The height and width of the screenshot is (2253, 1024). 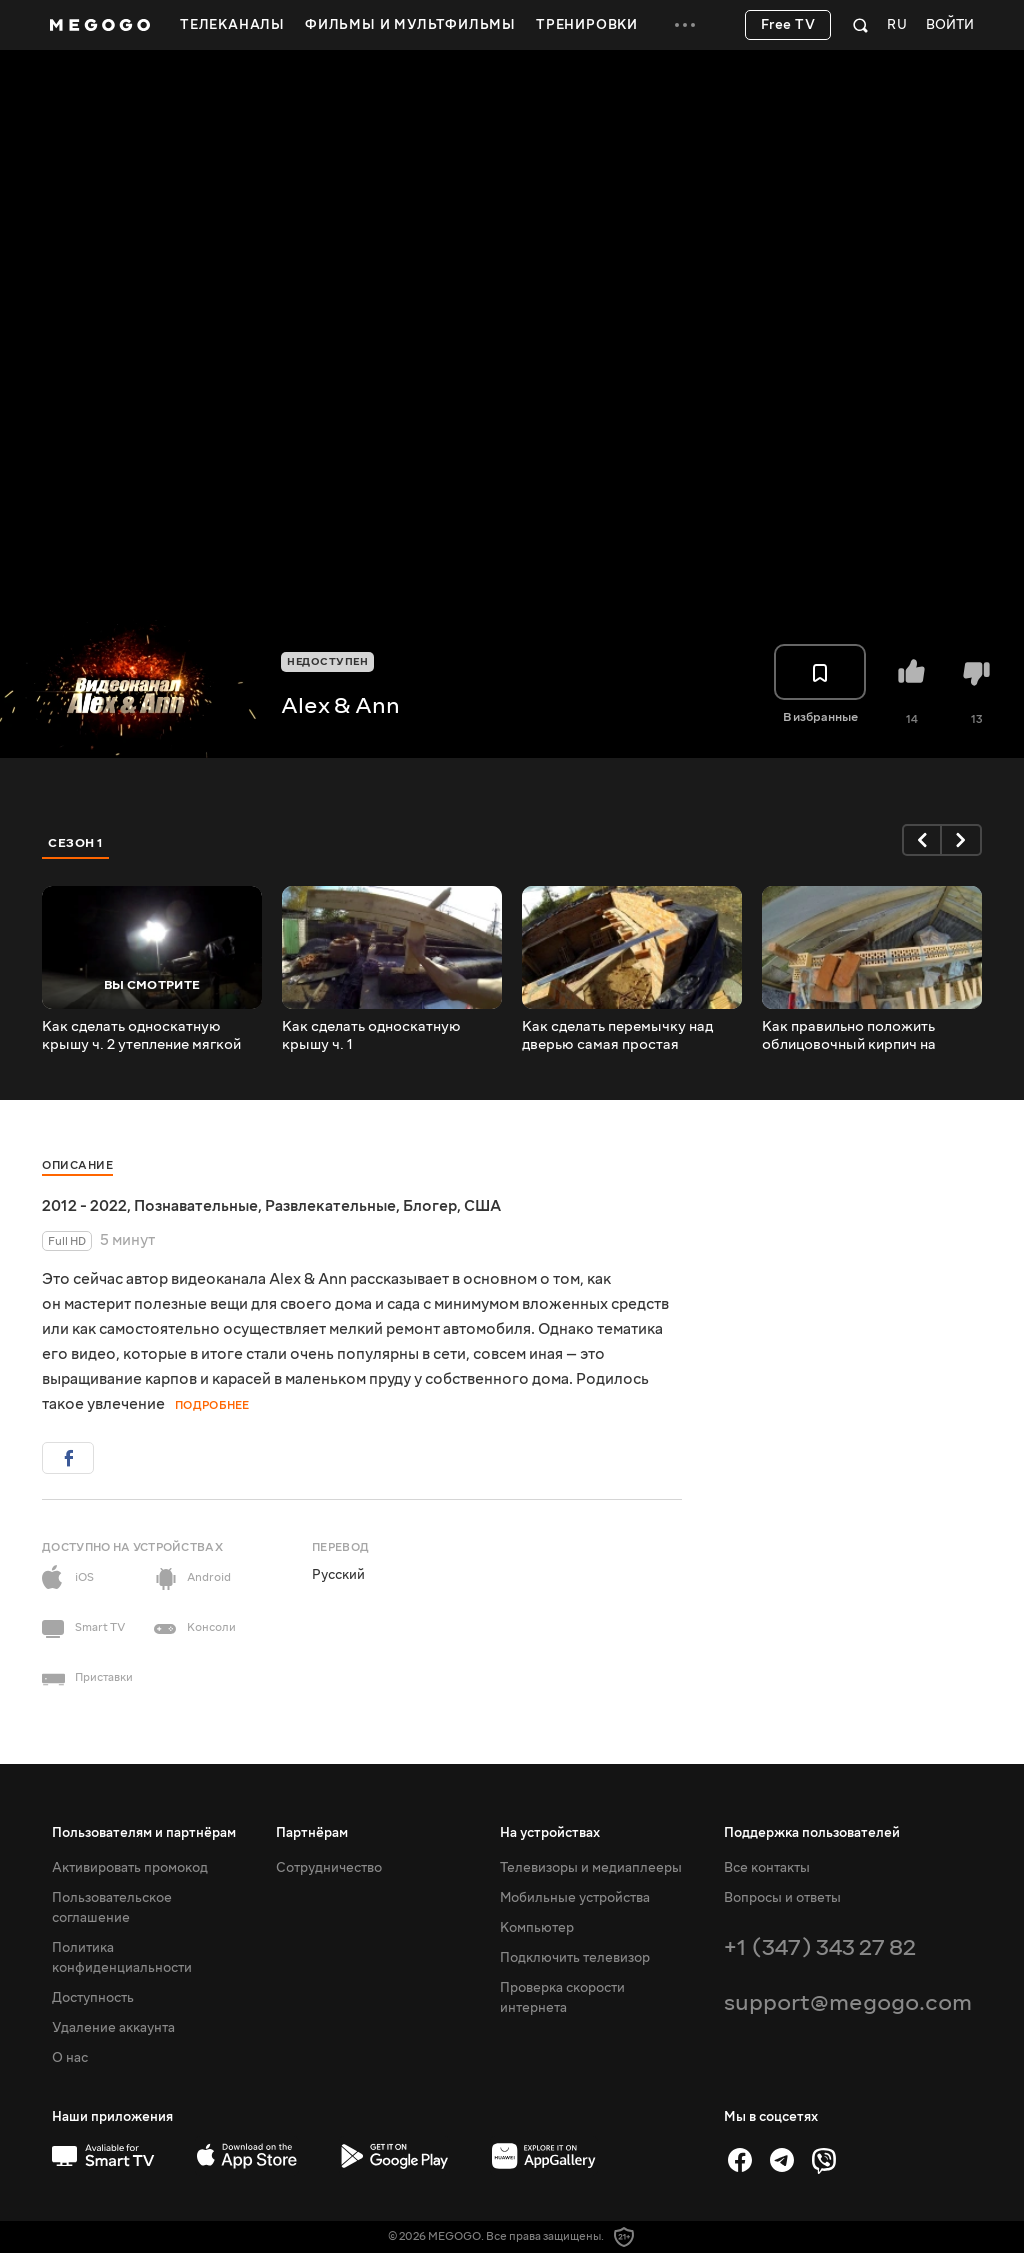 What do you see at coordinates (141, 1036) in the screenshot?
I see `Как сделать односкатную крышу ч. 2 утепление мягкой ватой` at bounding box center [141, 1036].